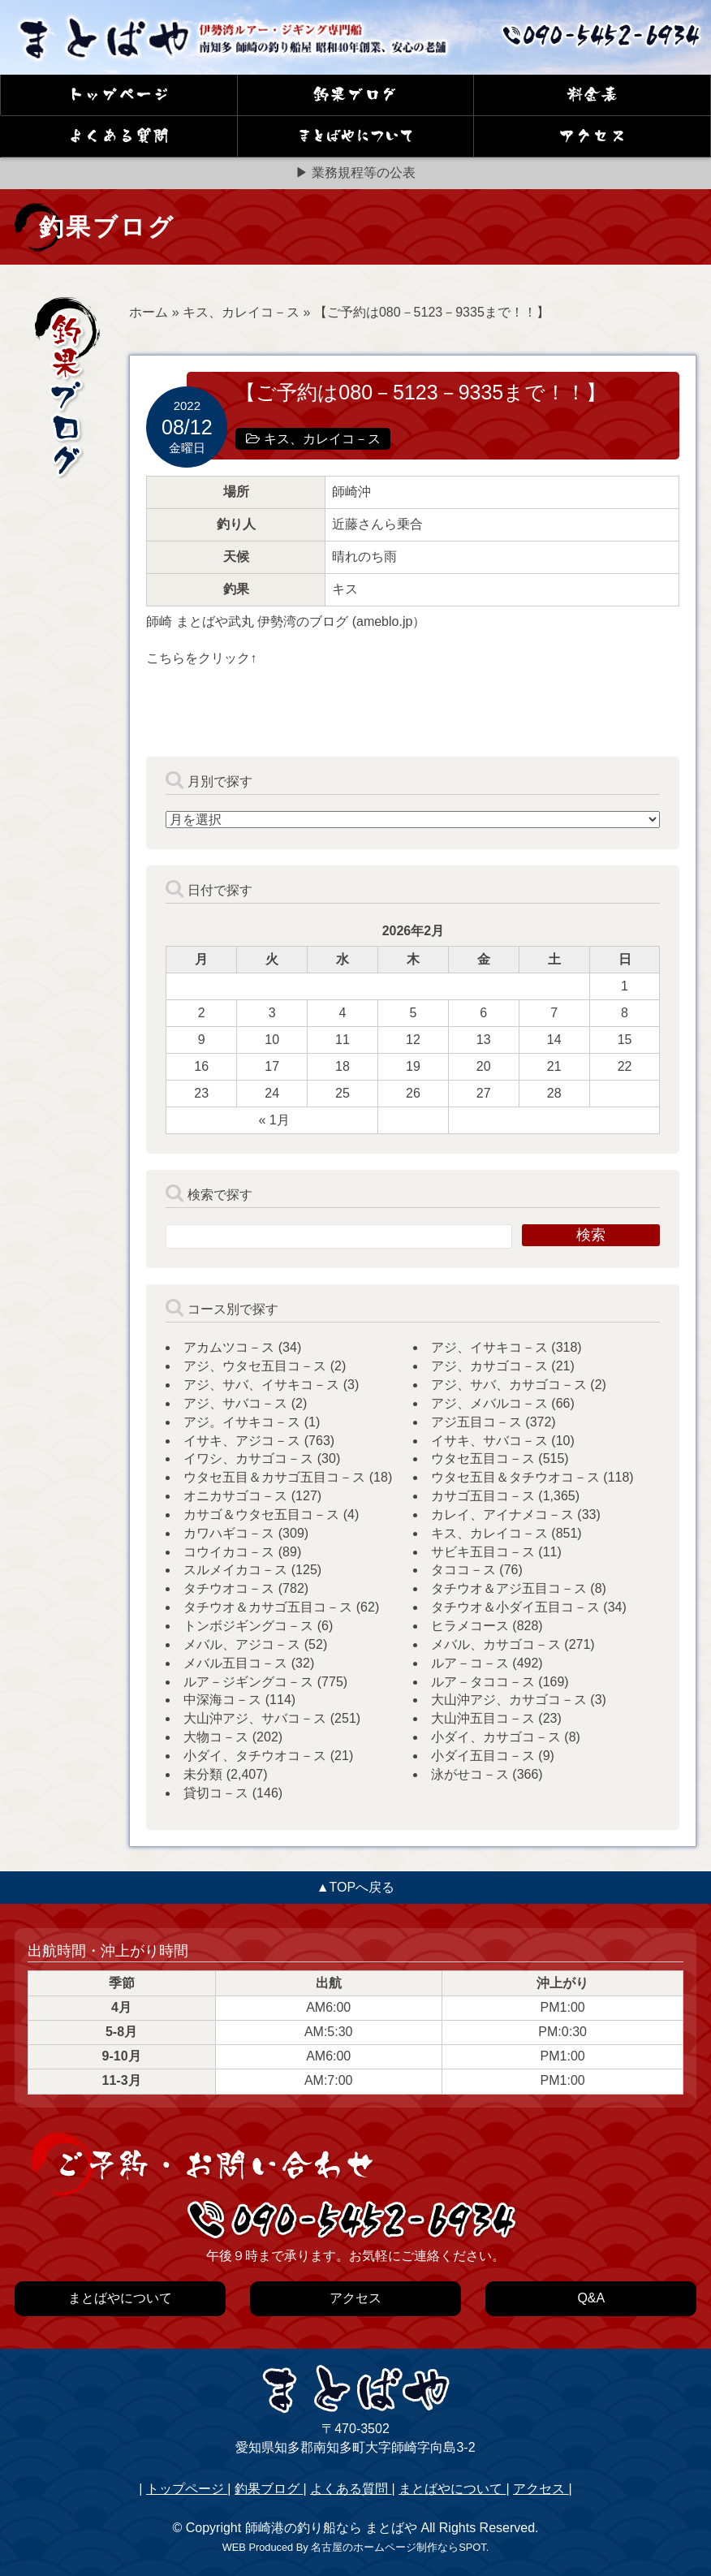 The height and width of the screenshot is (2576, 711). What do you see at coordinates (215, 1737) in the screenshot?
I see `大物コ－ス` at bounding box center [215, 1737].